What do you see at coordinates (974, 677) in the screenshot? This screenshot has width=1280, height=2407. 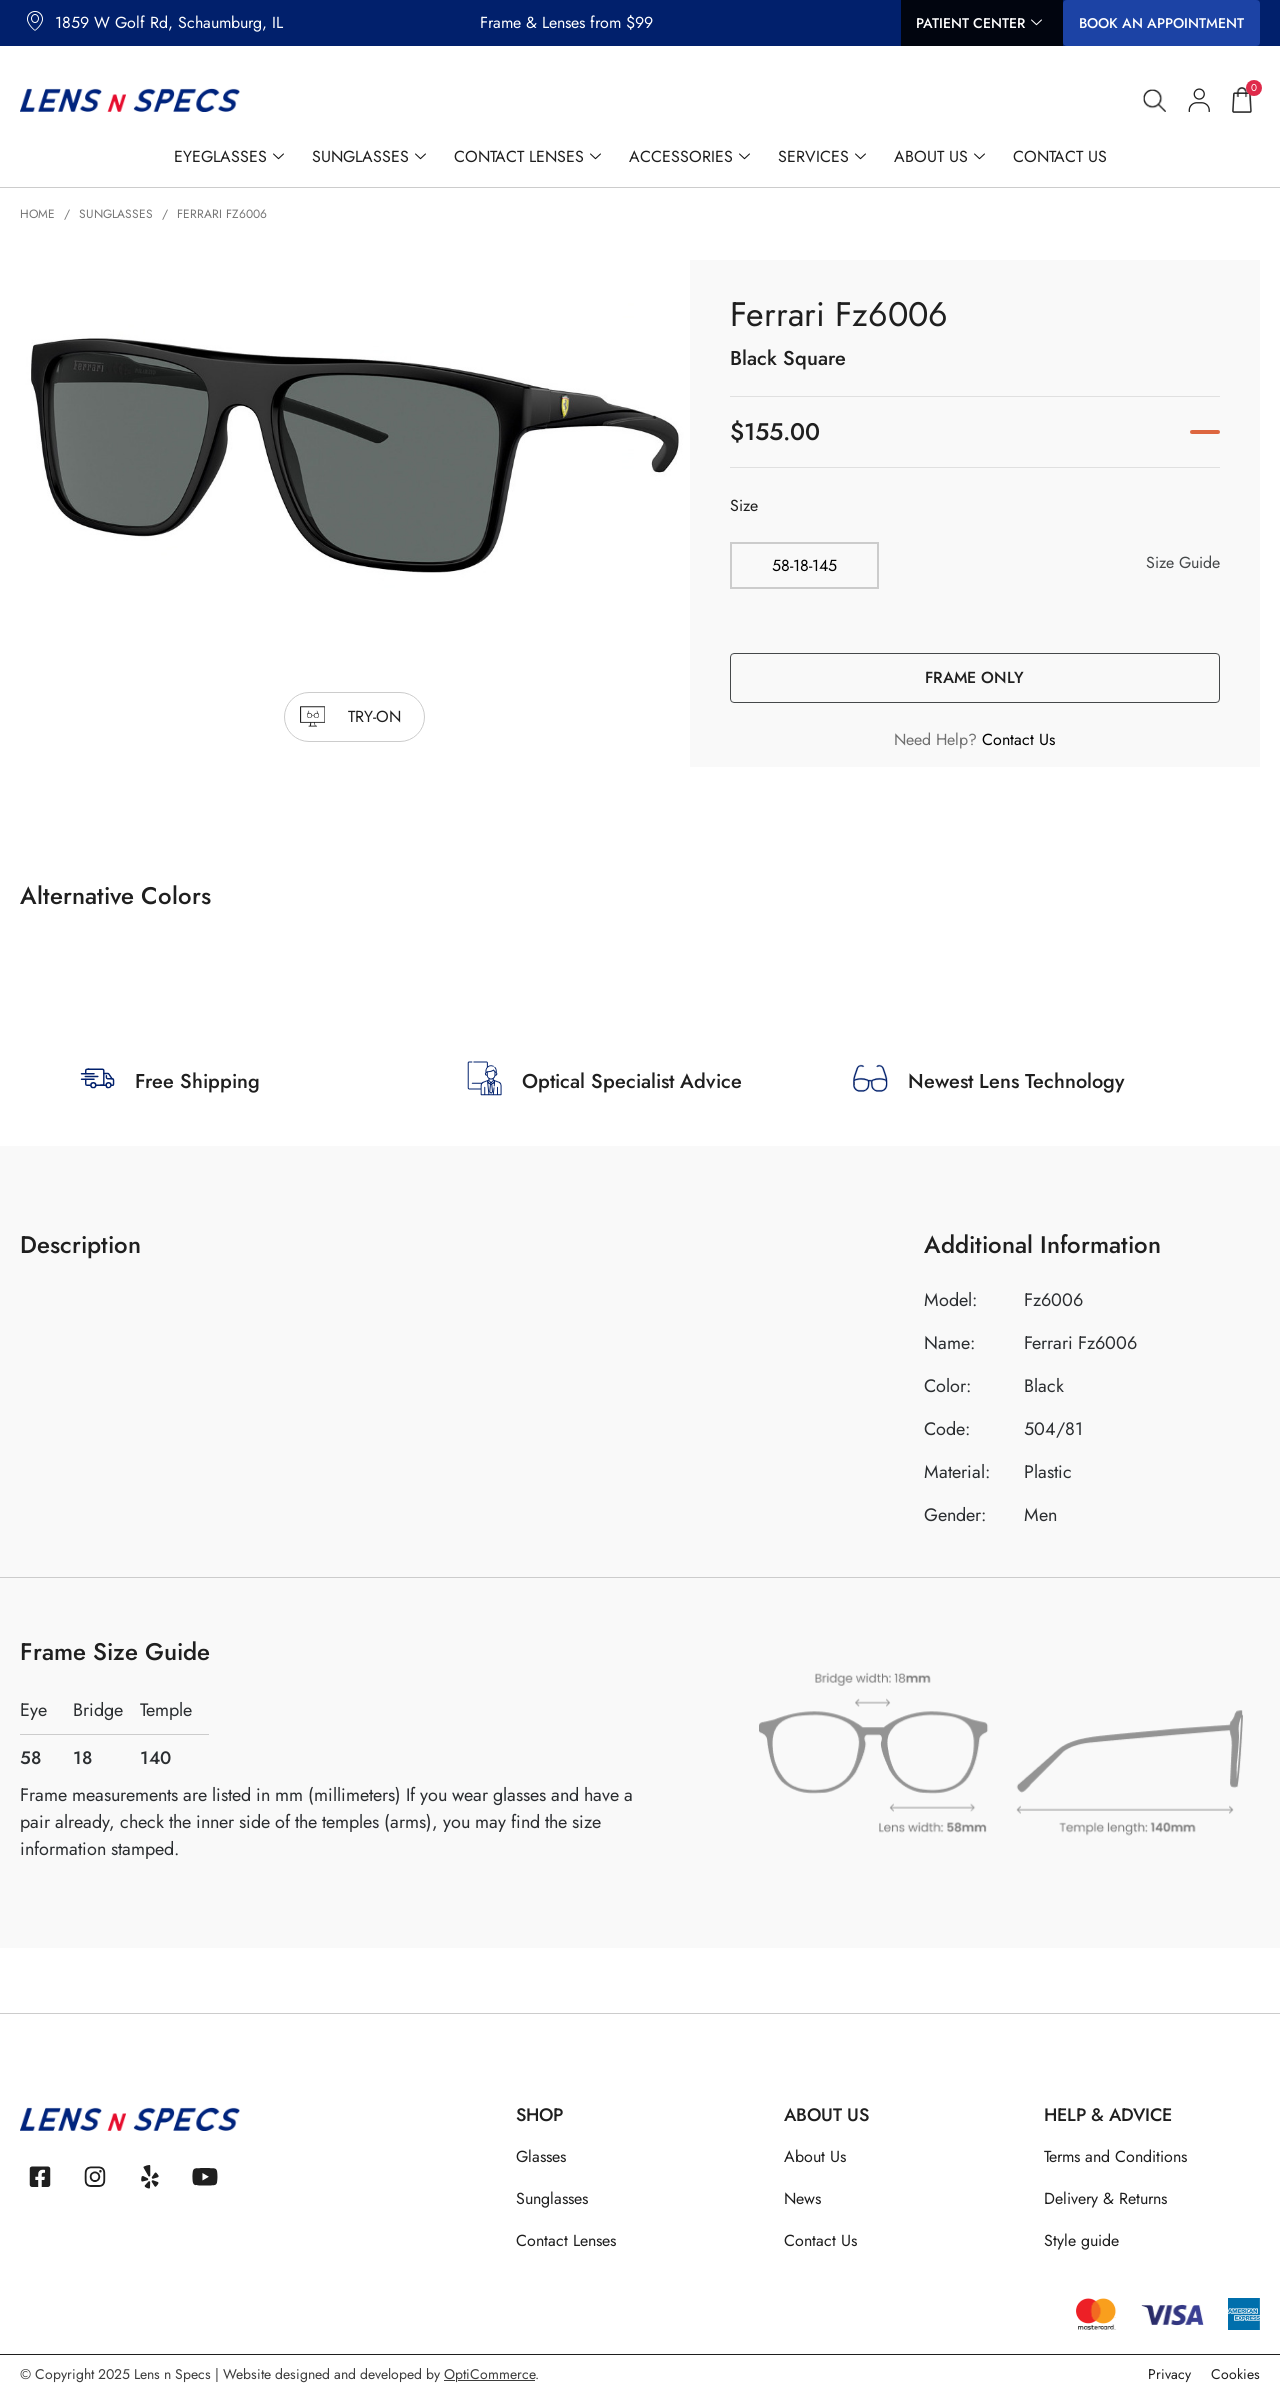 I see `Frame Only` at bounding box center [974, 677].